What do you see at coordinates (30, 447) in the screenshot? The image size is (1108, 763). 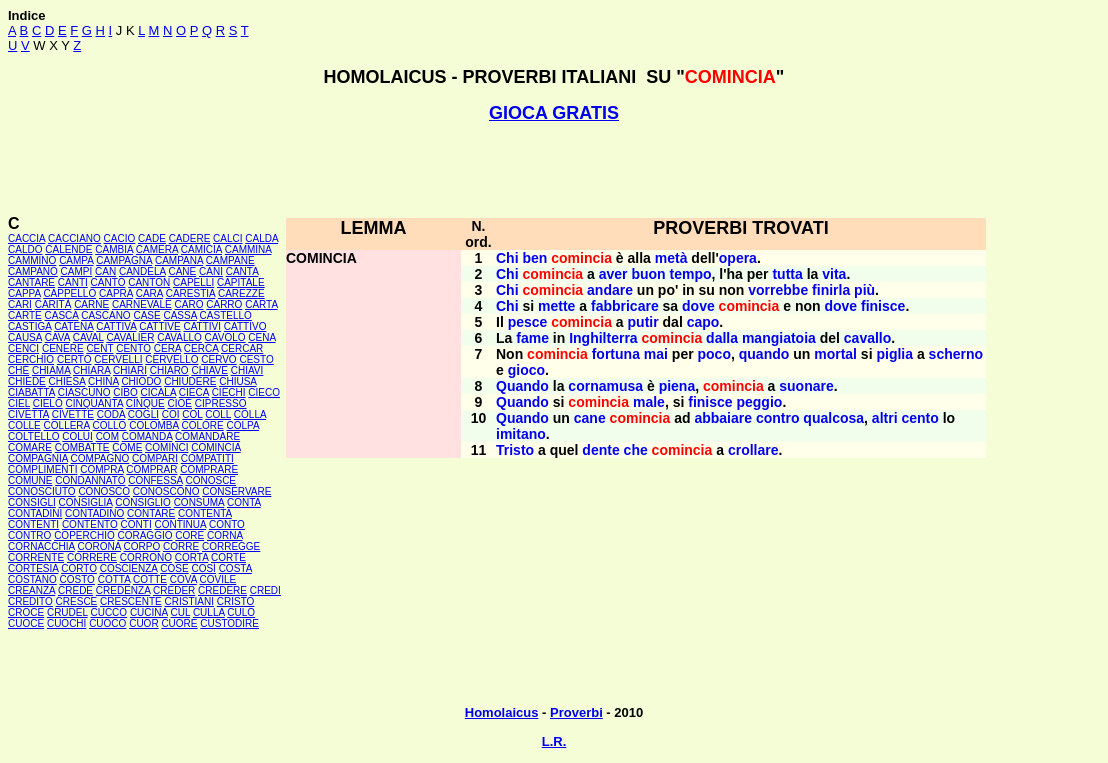 I see `COMARE` at bounding box center [30, 447].